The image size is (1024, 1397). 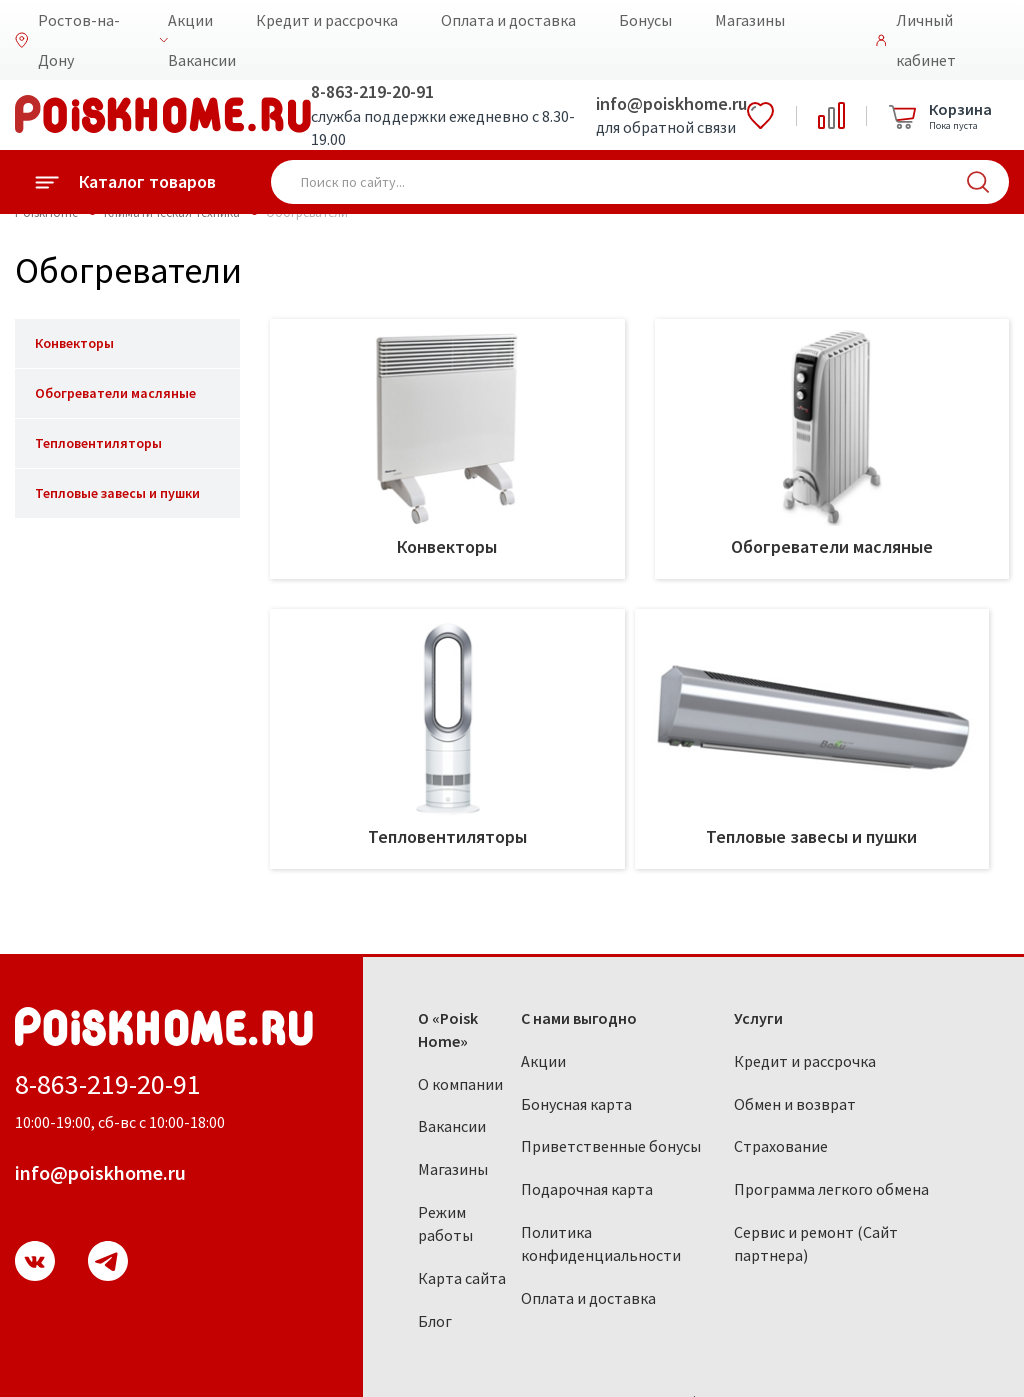 I want to click on Обогреватели масляные, so click(x=115, y=393).